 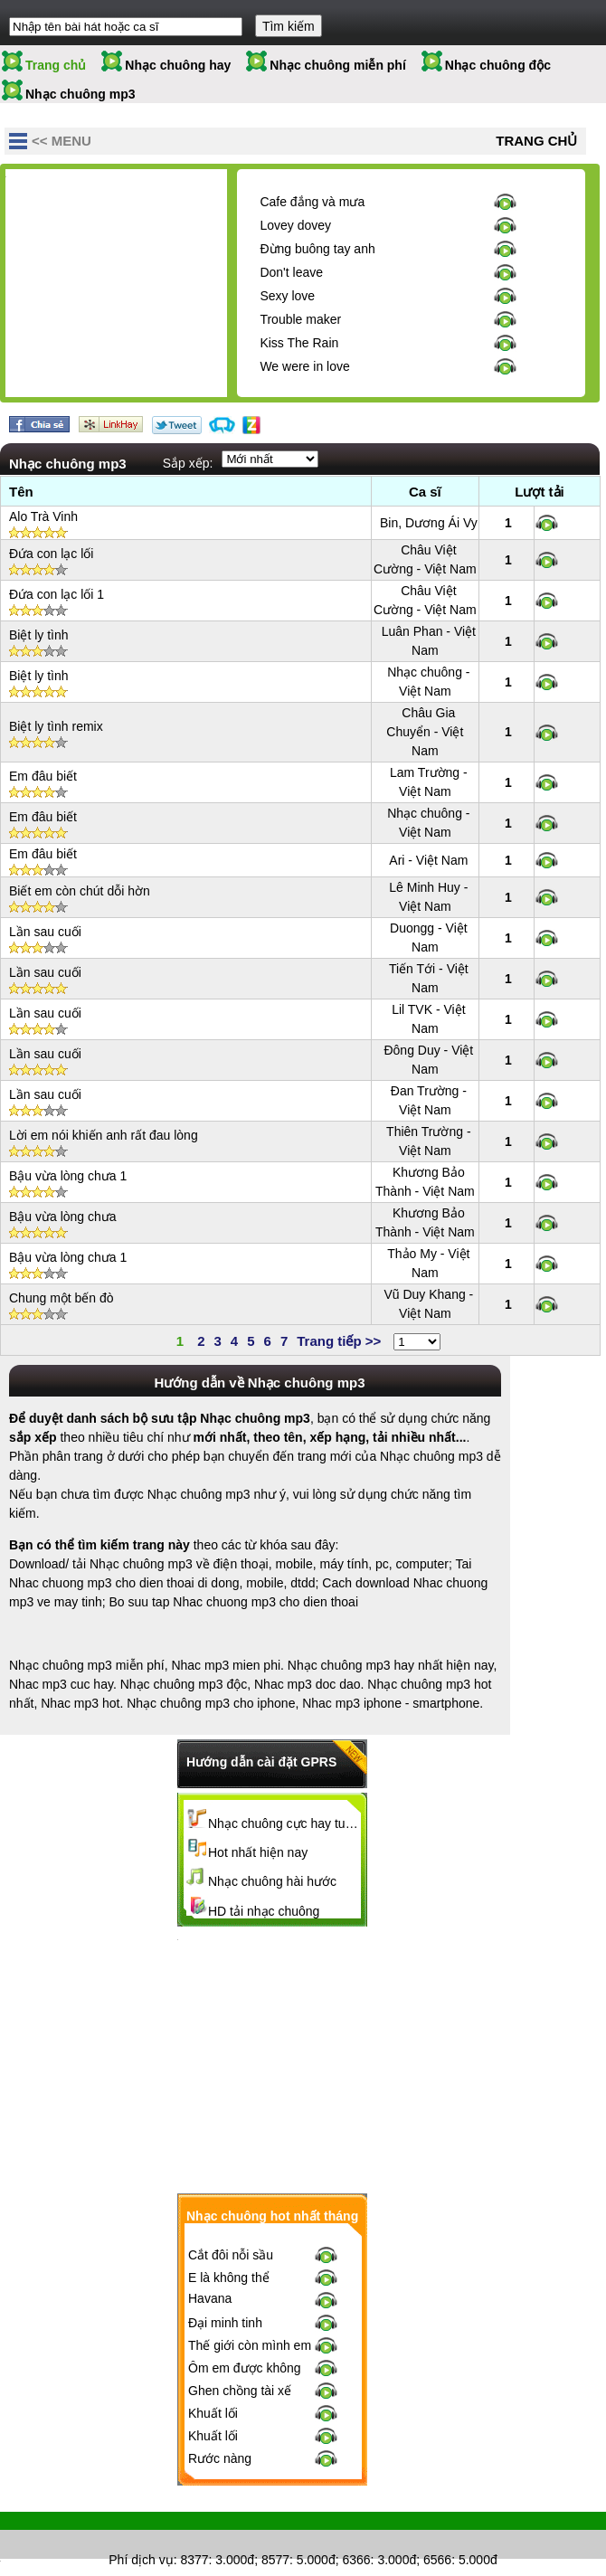 What do you see at coordinates (68, 1176) in the screenshot?
I see `Bậu vừa lòng chưa 1` at bounding box center [68, 1176].